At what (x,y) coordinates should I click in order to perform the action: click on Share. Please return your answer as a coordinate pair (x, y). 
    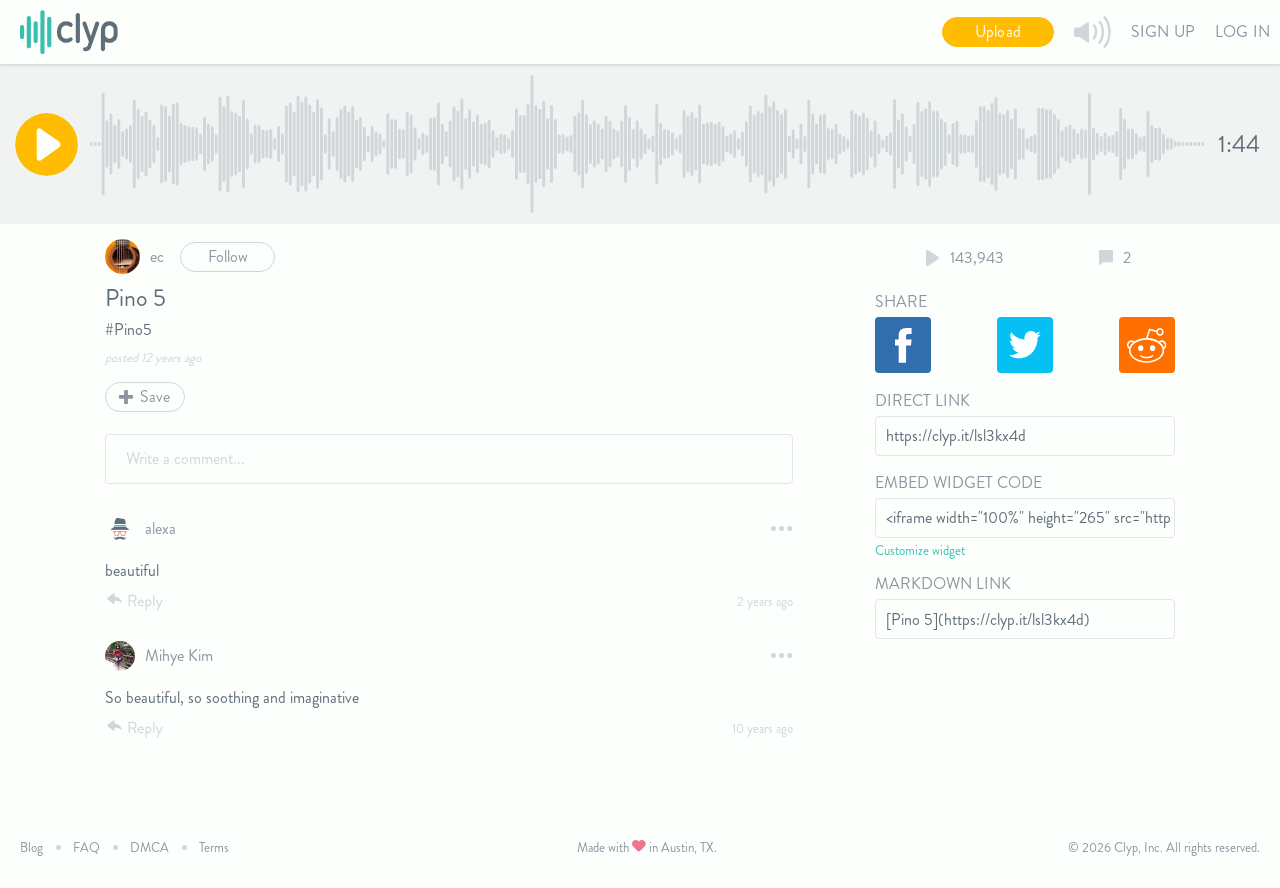
    Looking at the image, I should click on (901, 301).